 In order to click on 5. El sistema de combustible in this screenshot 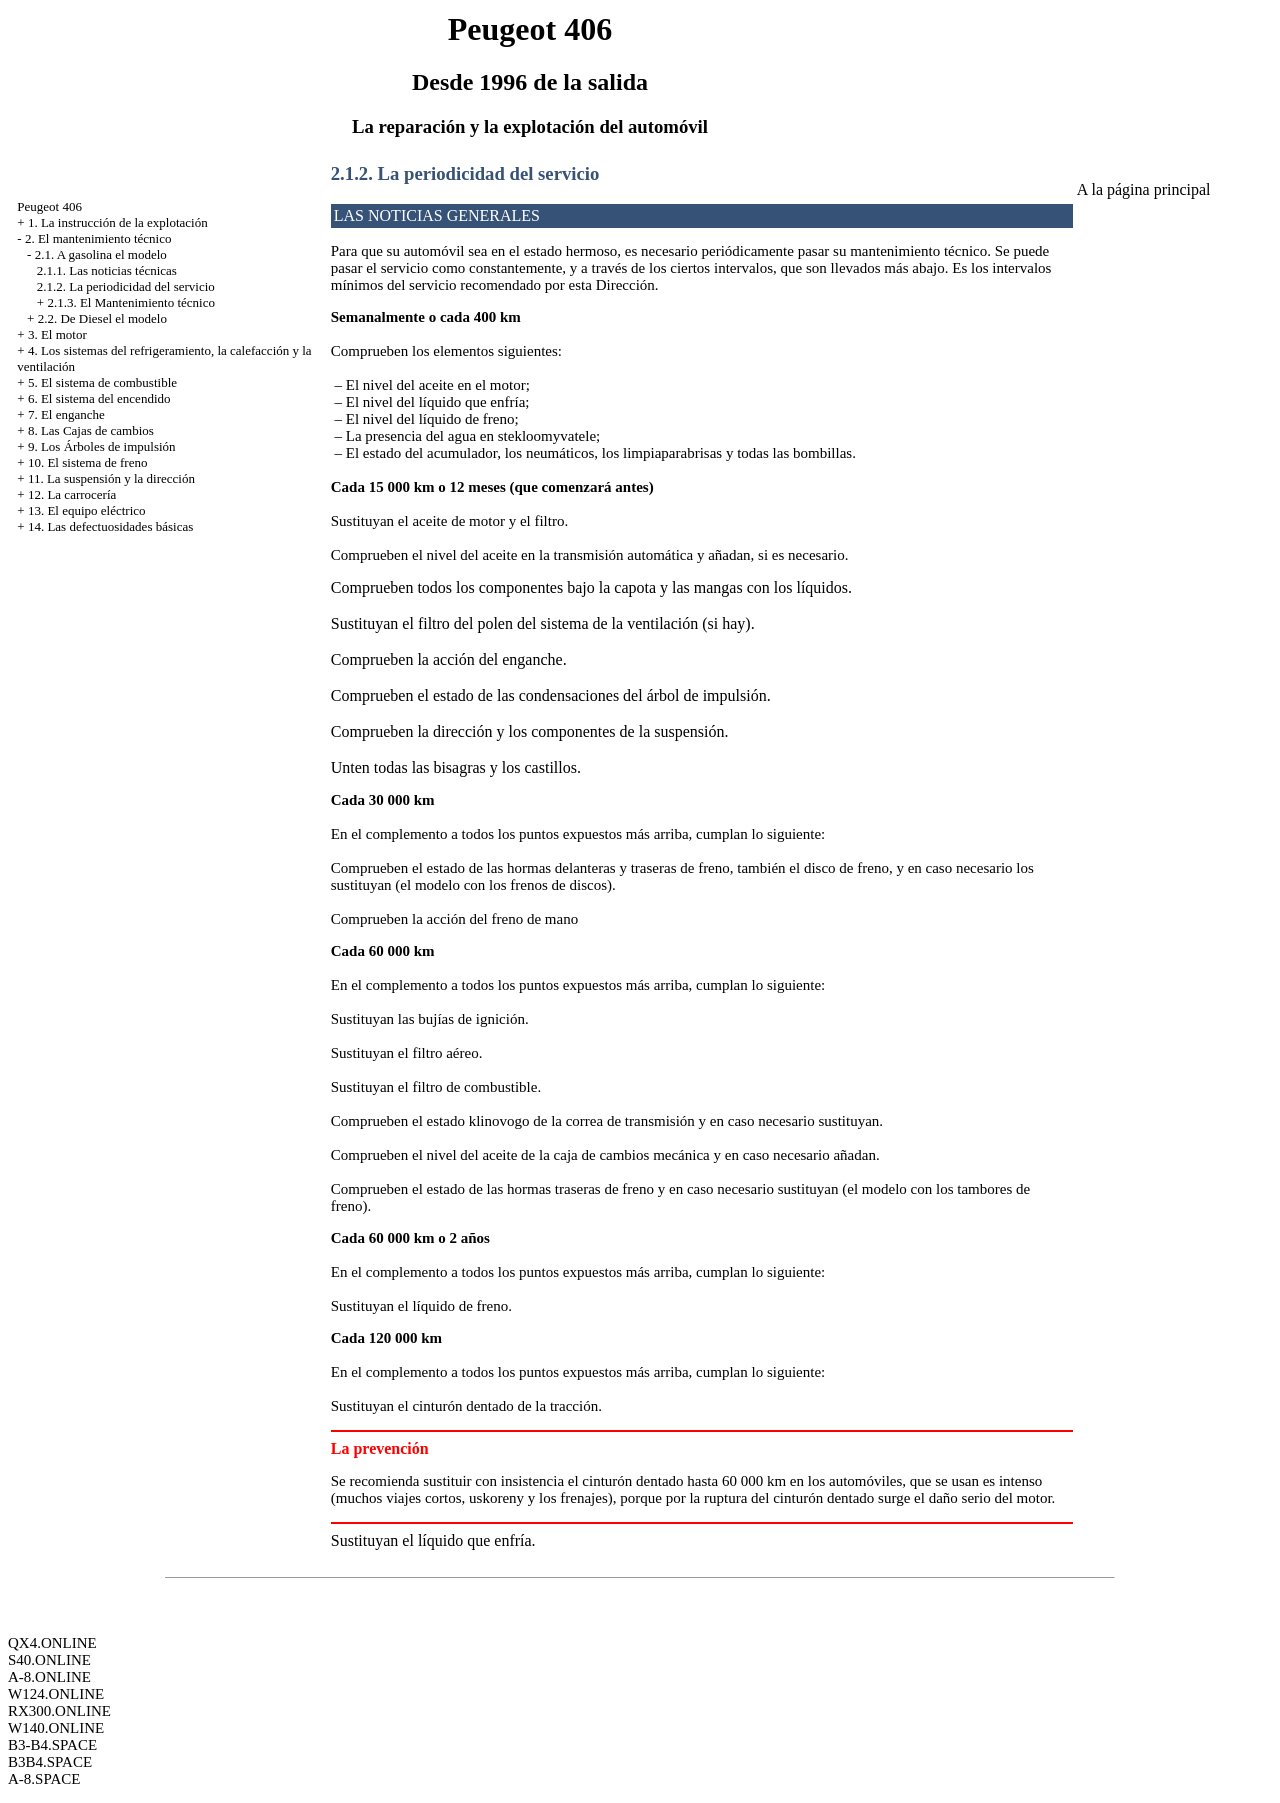, I will do `click(102, 382)`.